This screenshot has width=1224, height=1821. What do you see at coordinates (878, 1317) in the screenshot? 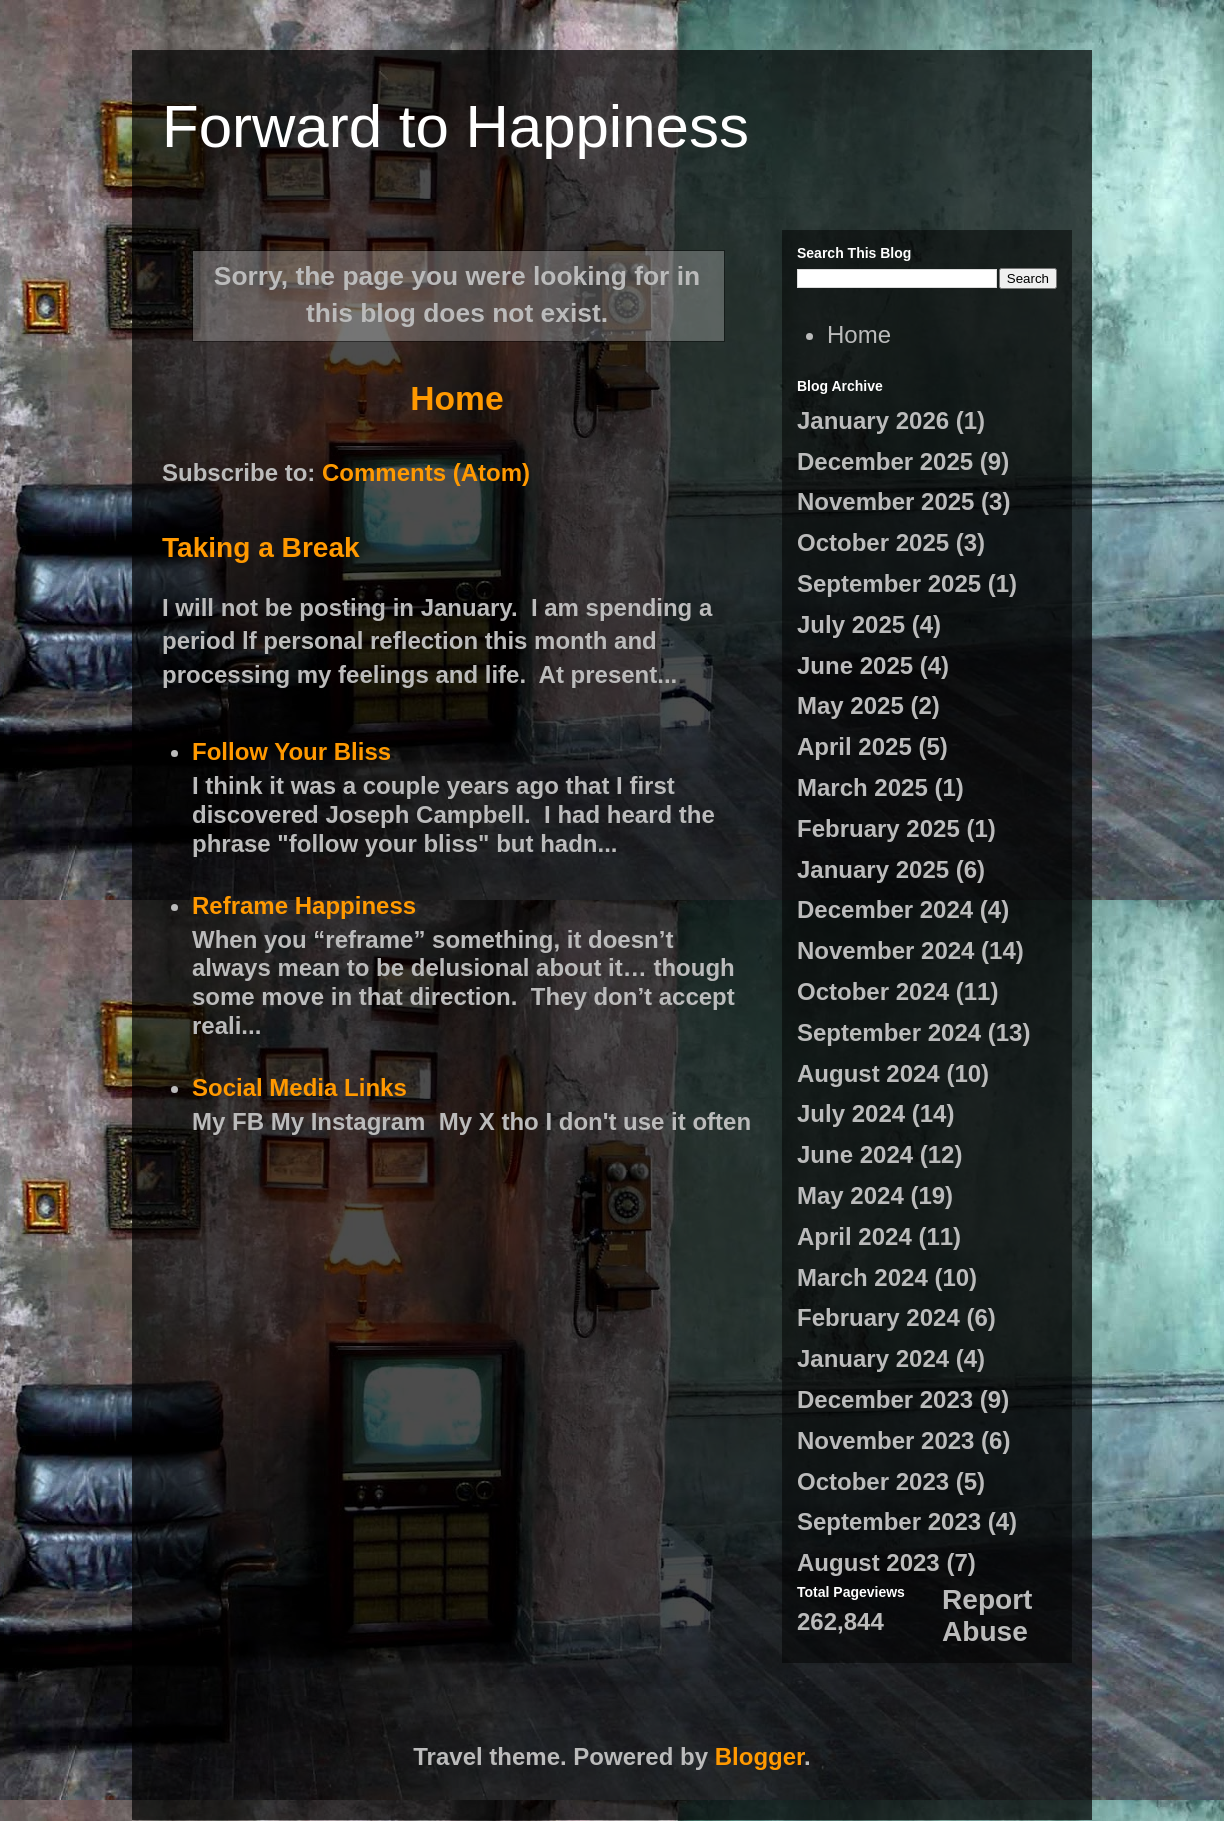
I see `February 2024` at bounding box center [878, 1317].